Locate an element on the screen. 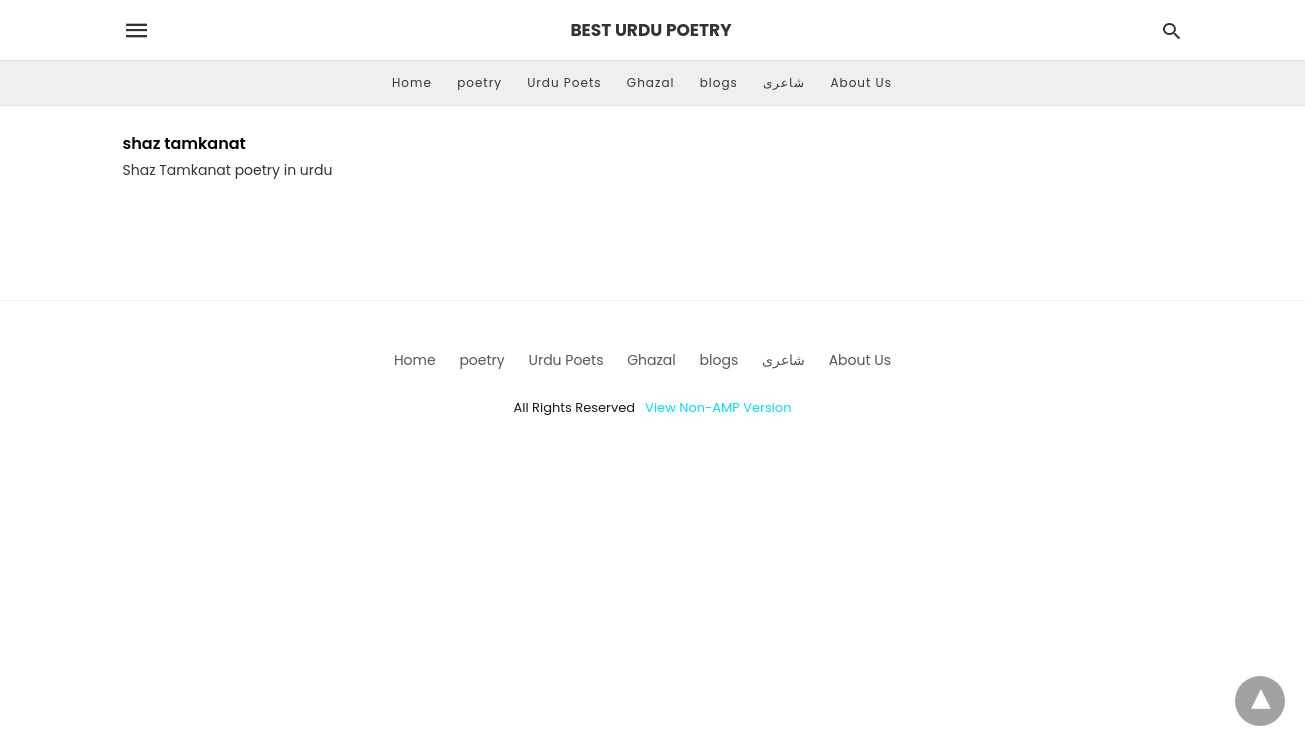 The image size is (1305, 746). View Non-AMP Version is located at coordinates (718, 407).